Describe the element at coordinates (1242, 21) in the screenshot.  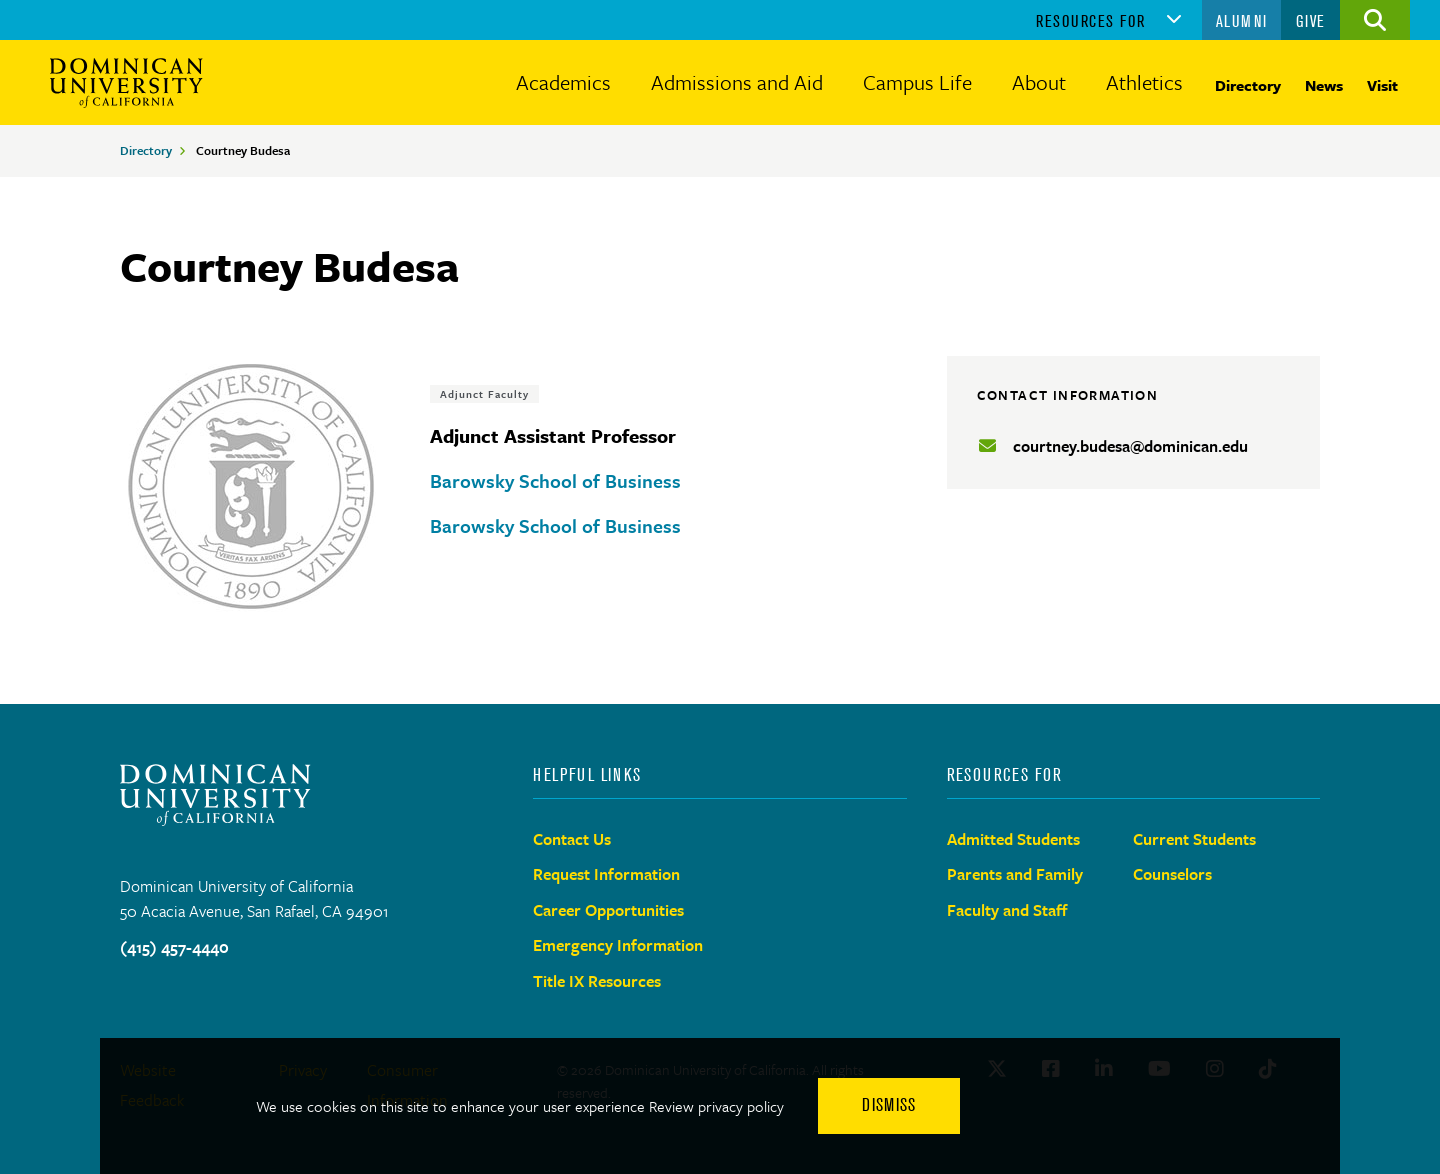
I see `Alumni` at that location.